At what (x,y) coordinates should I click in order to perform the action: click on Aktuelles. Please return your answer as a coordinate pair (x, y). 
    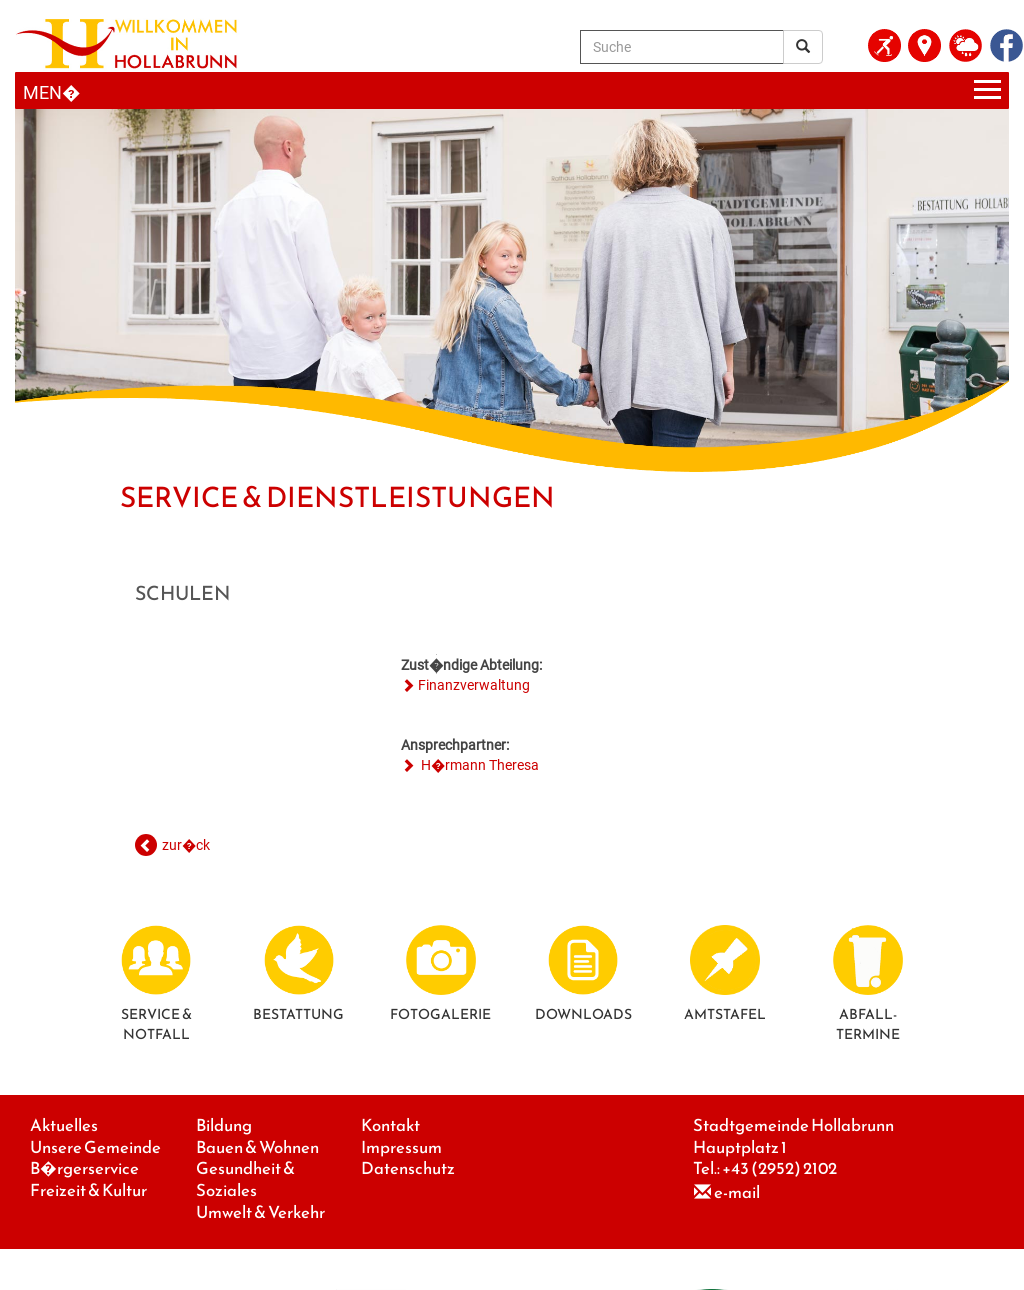
    Looking at the image, I should click on (64, 1125).